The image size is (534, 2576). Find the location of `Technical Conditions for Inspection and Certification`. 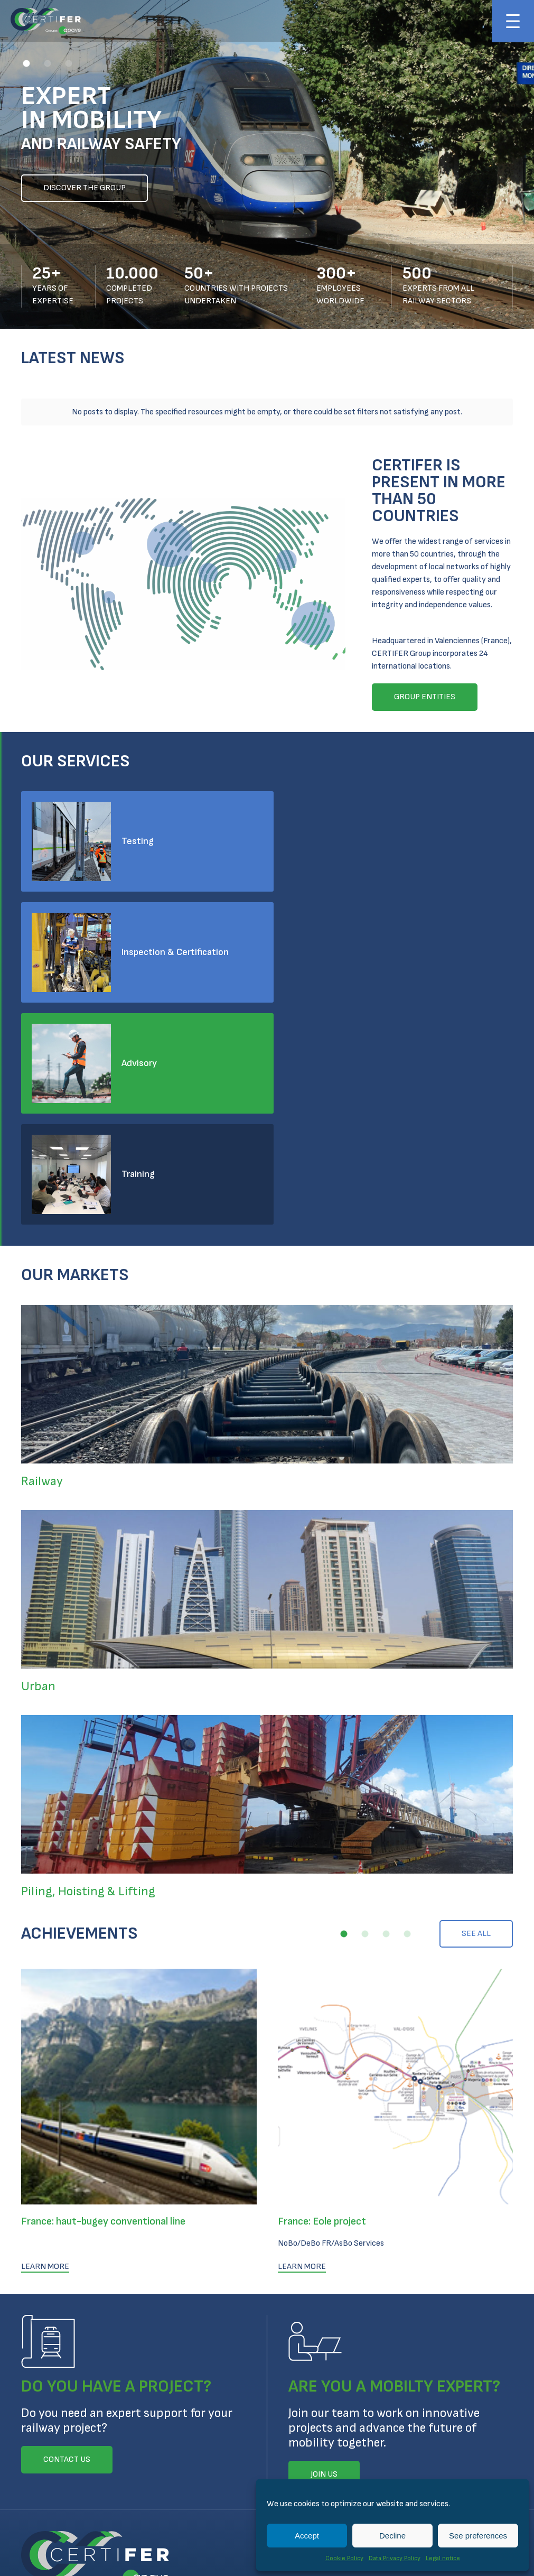

Technical Conditions for Inspection and Certification is located at coordinates (195, 2500).